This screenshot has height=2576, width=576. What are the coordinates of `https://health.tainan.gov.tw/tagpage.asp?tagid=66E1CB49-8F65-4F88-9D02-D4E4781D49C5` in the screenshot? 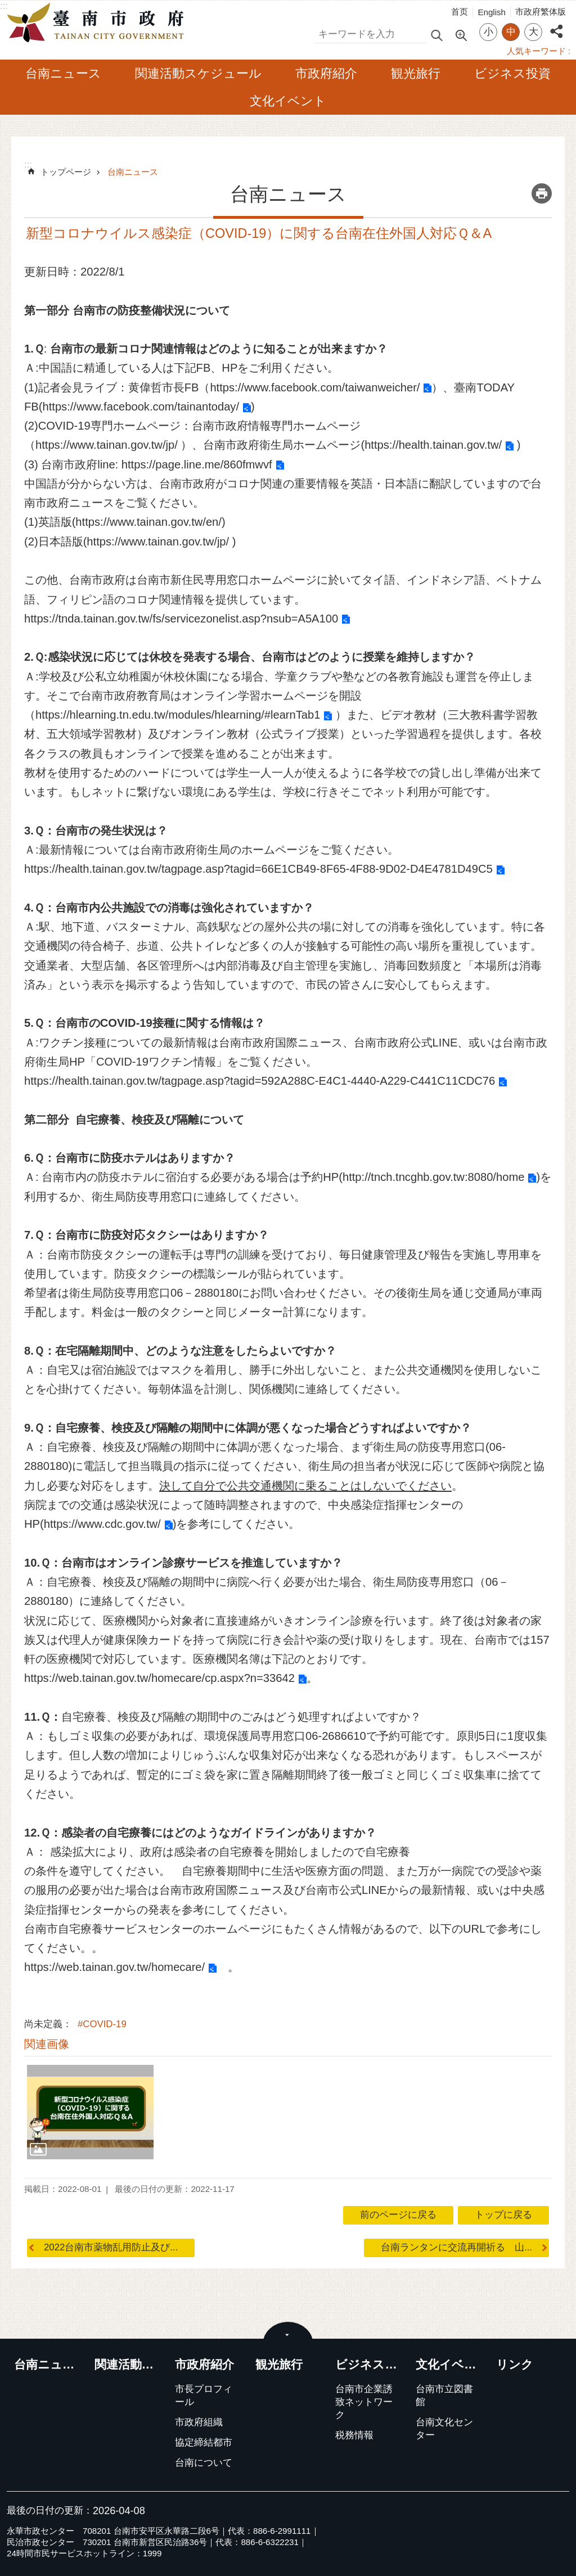 It's located at (258, 869).